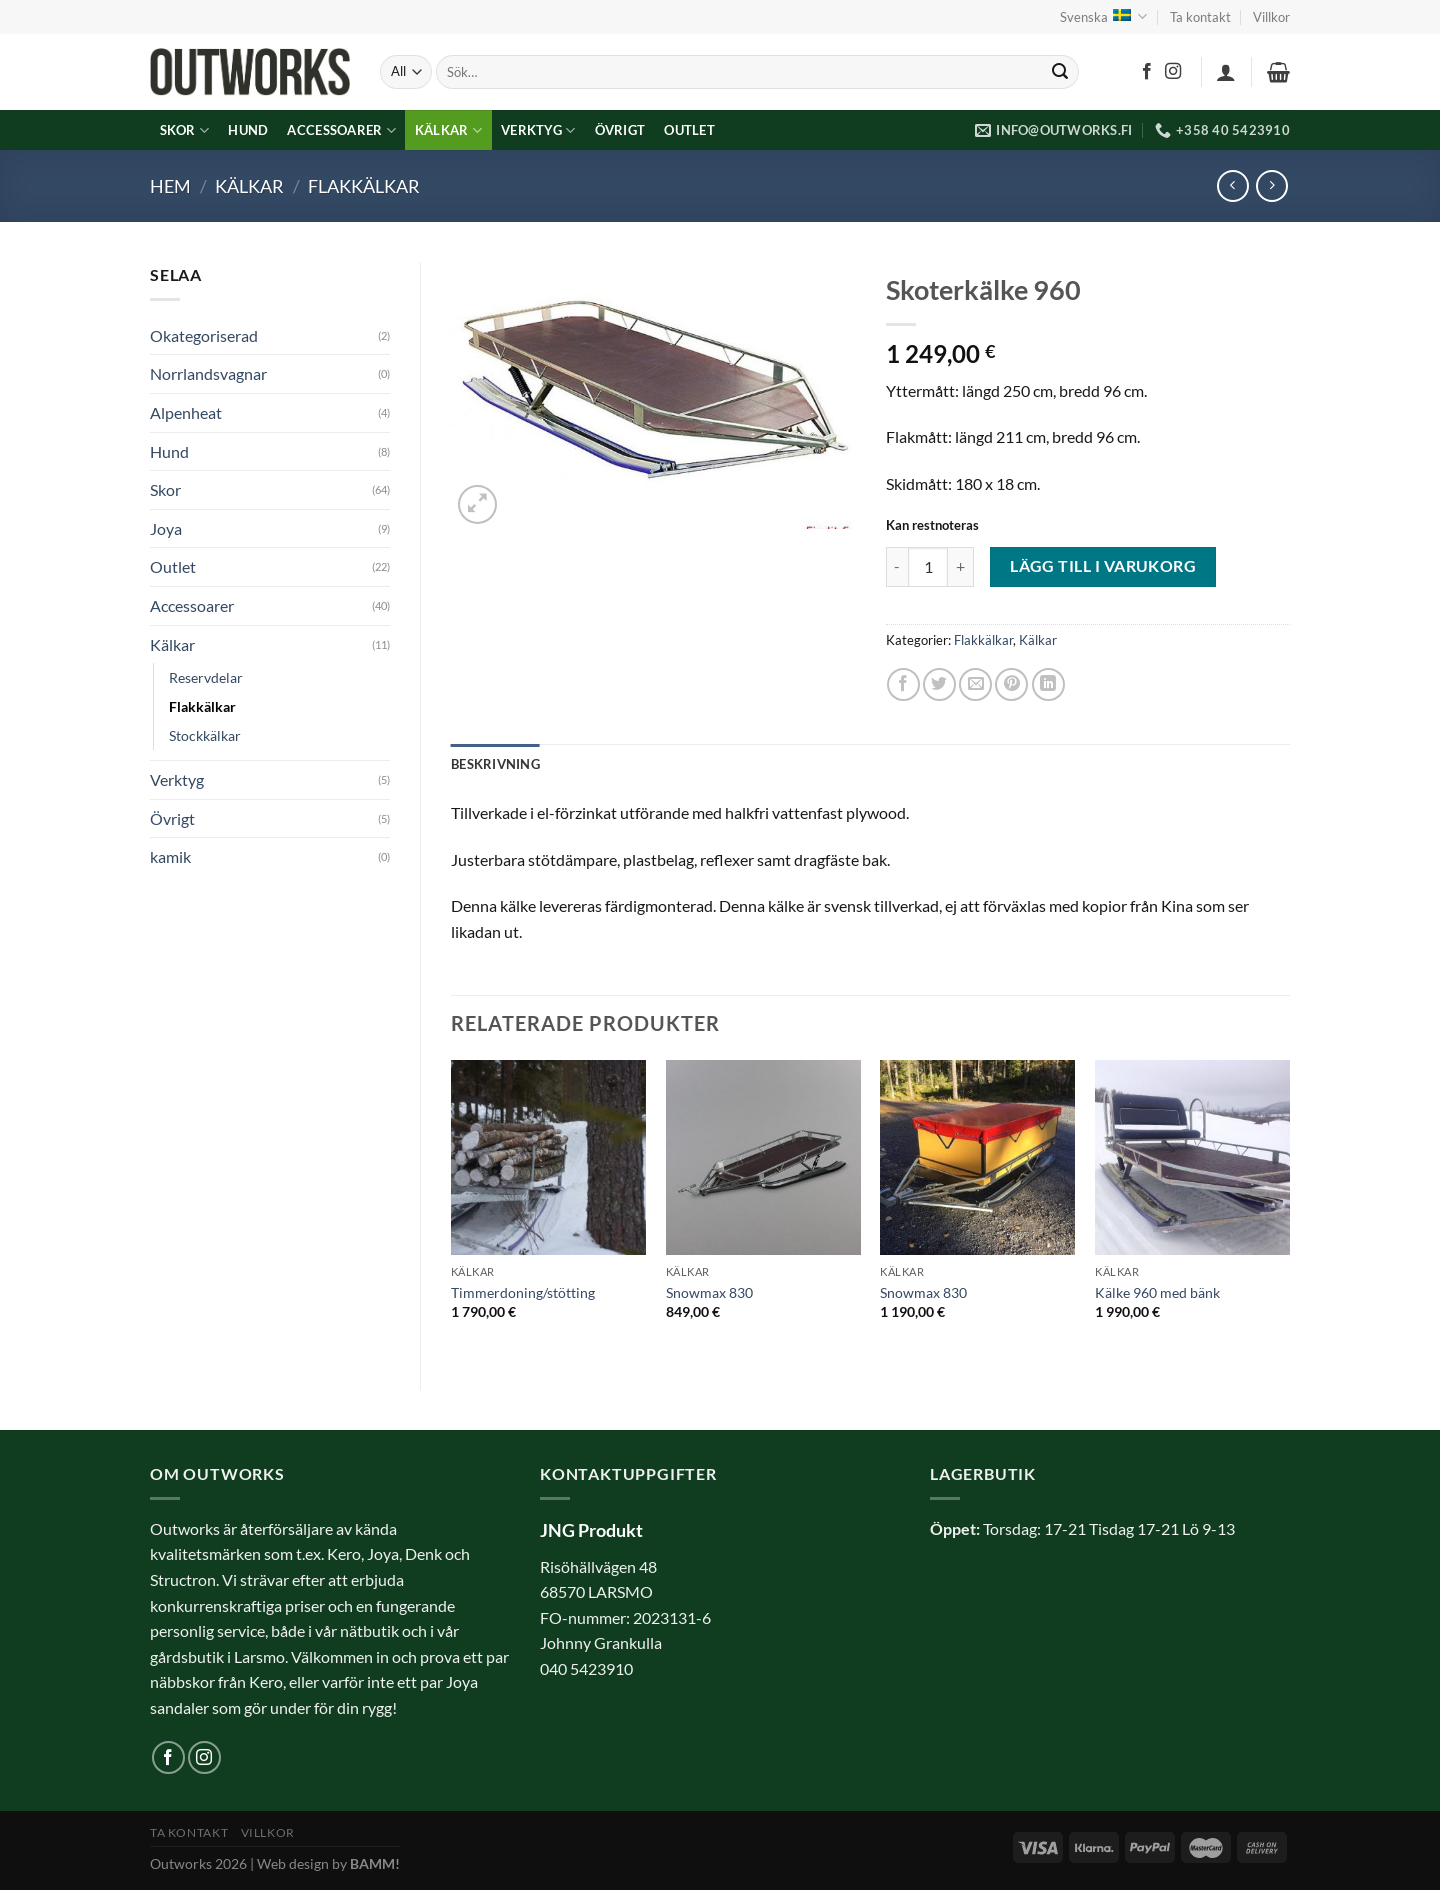 This screenshot has width=1440, height=1890. I want to click on Reservdelar, so click(206, 677).